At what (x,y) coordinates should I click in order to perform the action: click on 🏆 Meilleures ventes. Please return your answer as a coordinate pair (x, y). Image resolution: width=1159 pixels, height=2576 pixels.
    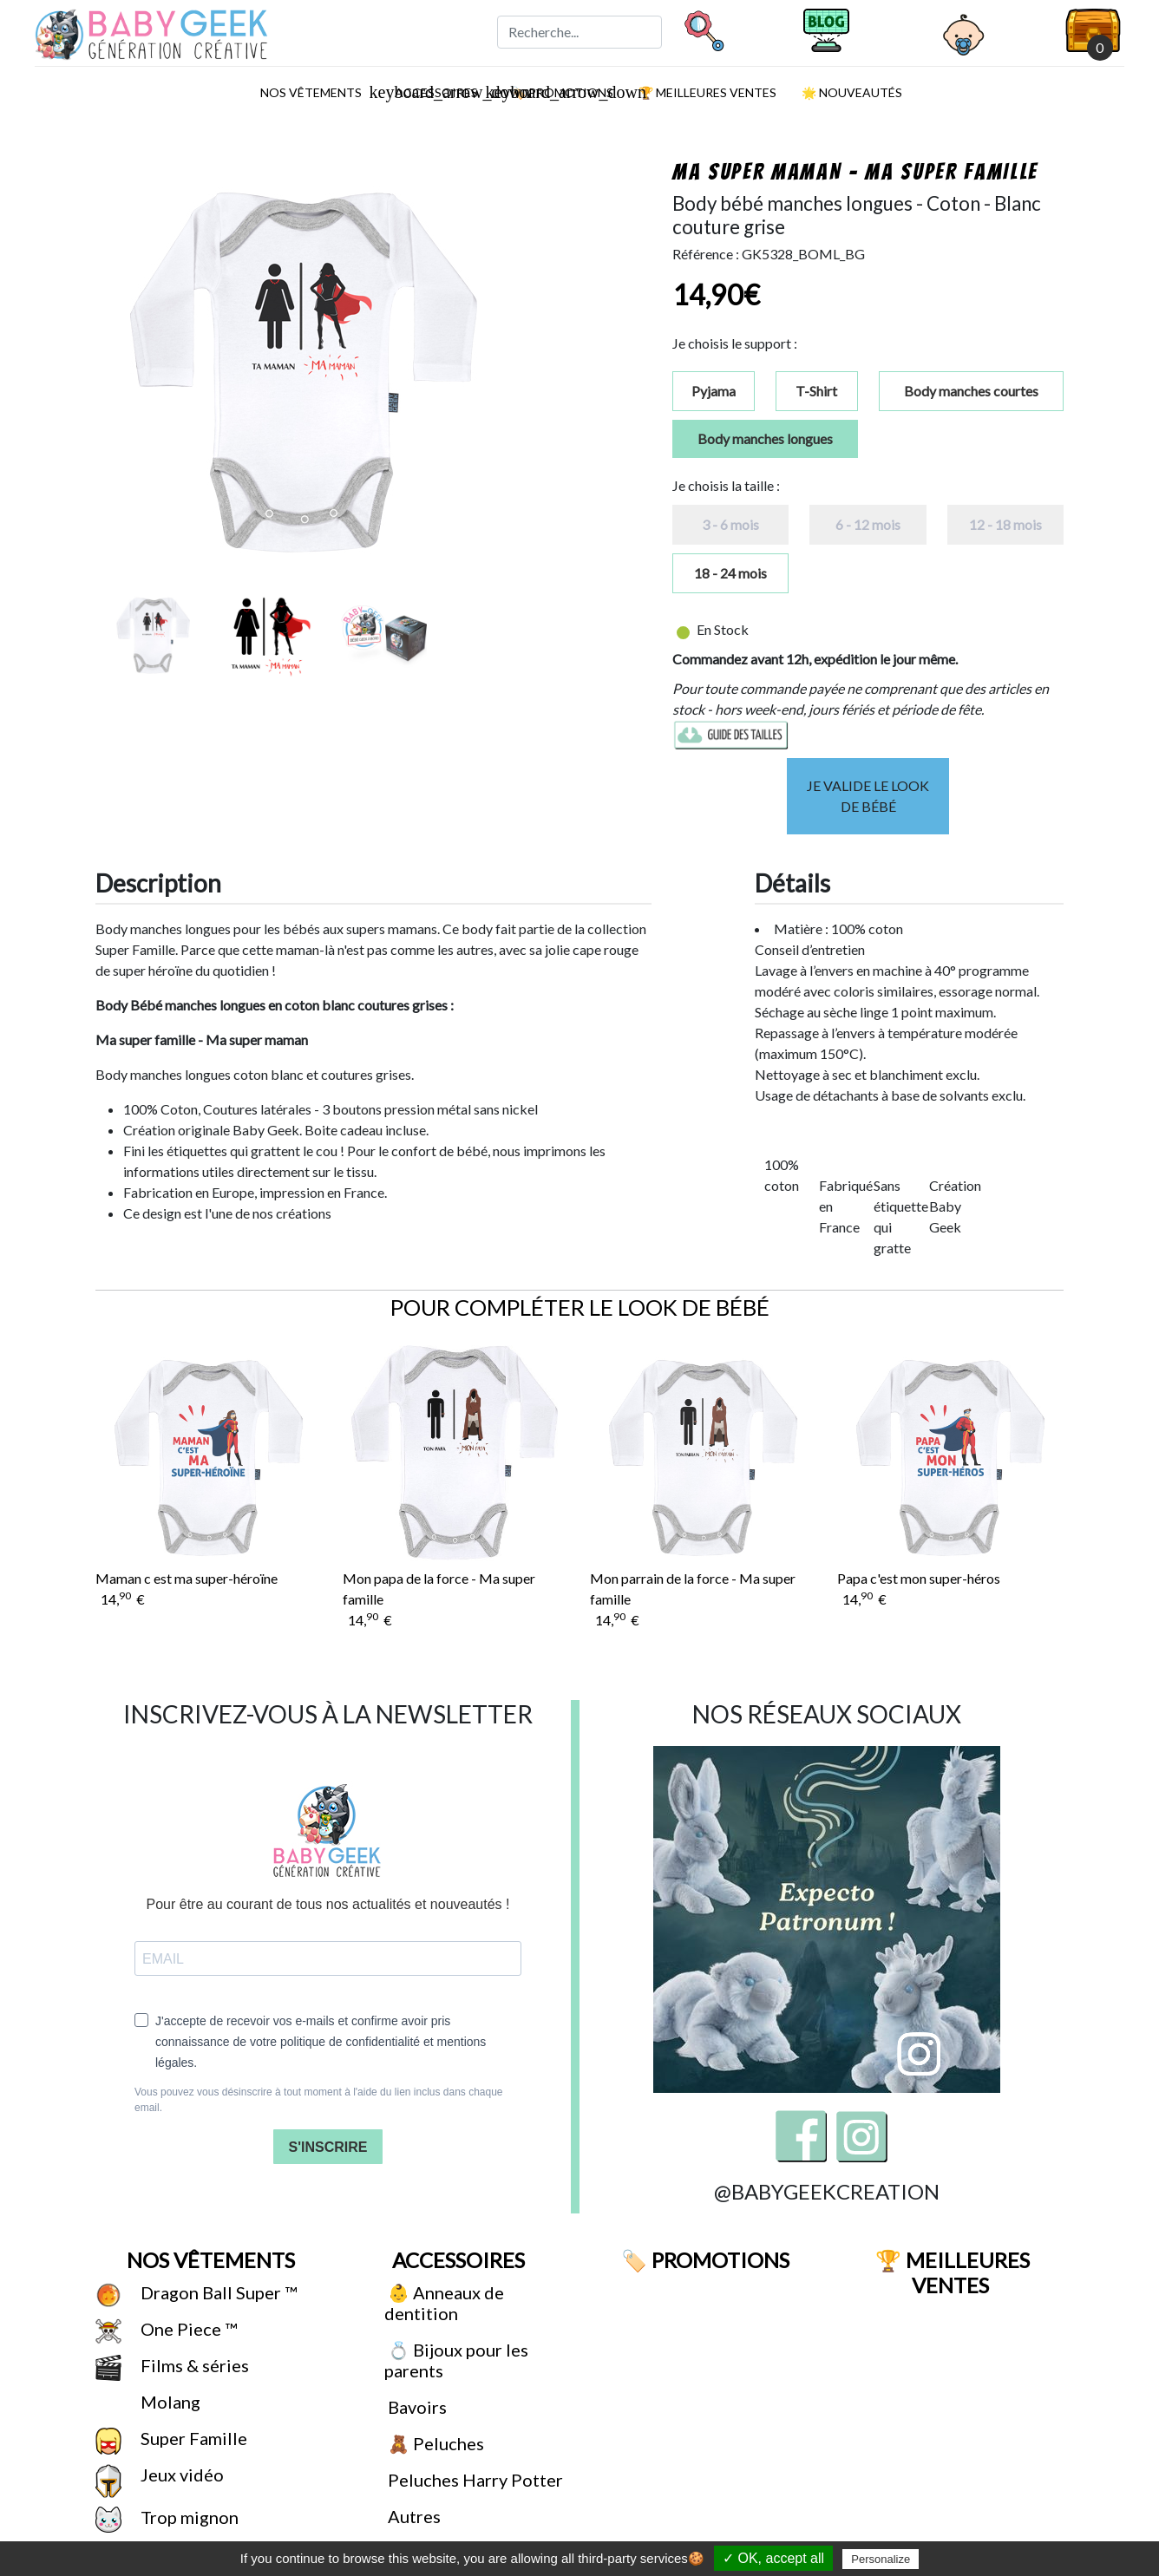
    Looking at the image, I should click on (706, 92).